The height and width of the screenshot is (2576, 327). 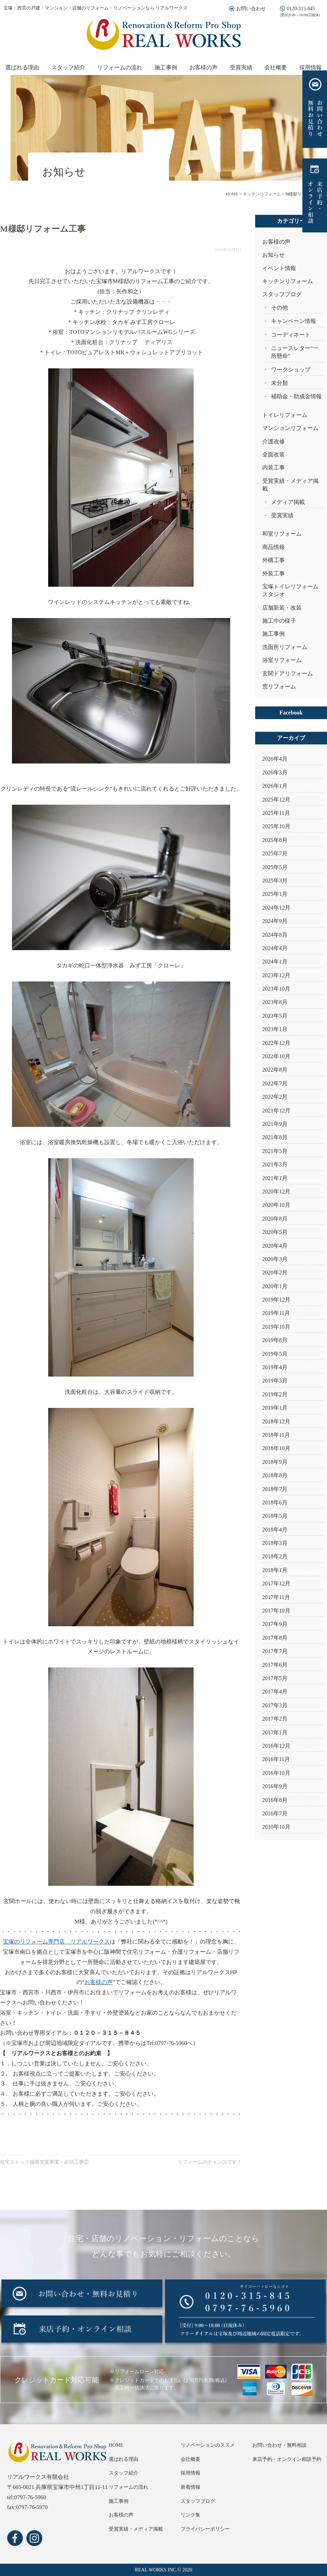 I want to click on マンションリフォーム, so click(x=290, y=428).